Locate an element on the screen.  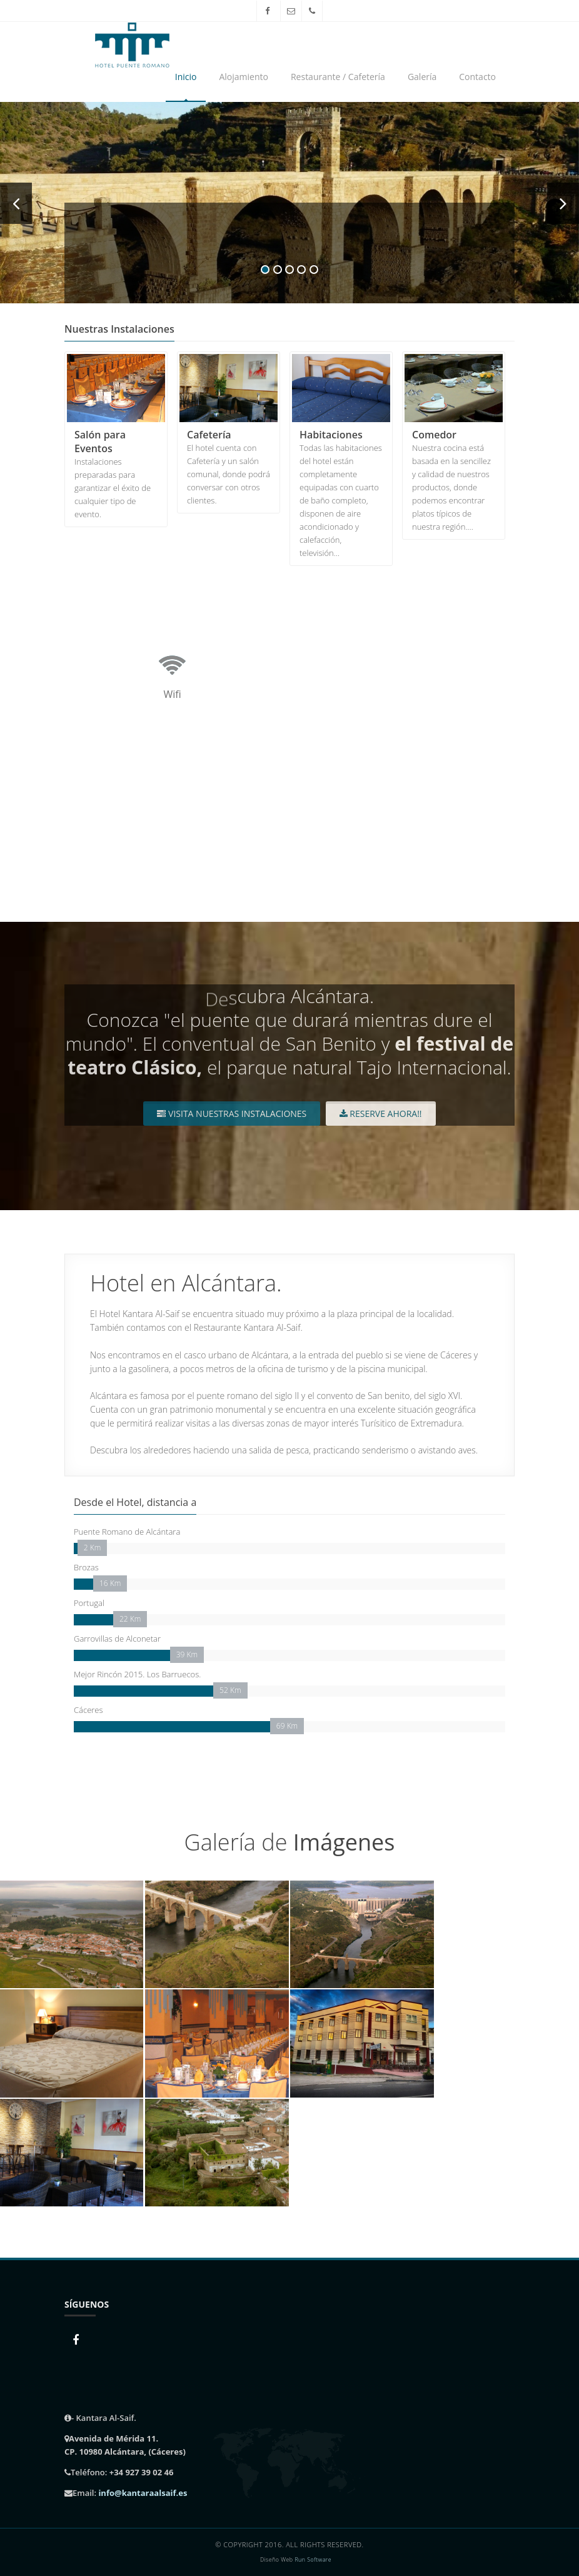
Reserve Ahora!! is located at coordinates (381, 1113).